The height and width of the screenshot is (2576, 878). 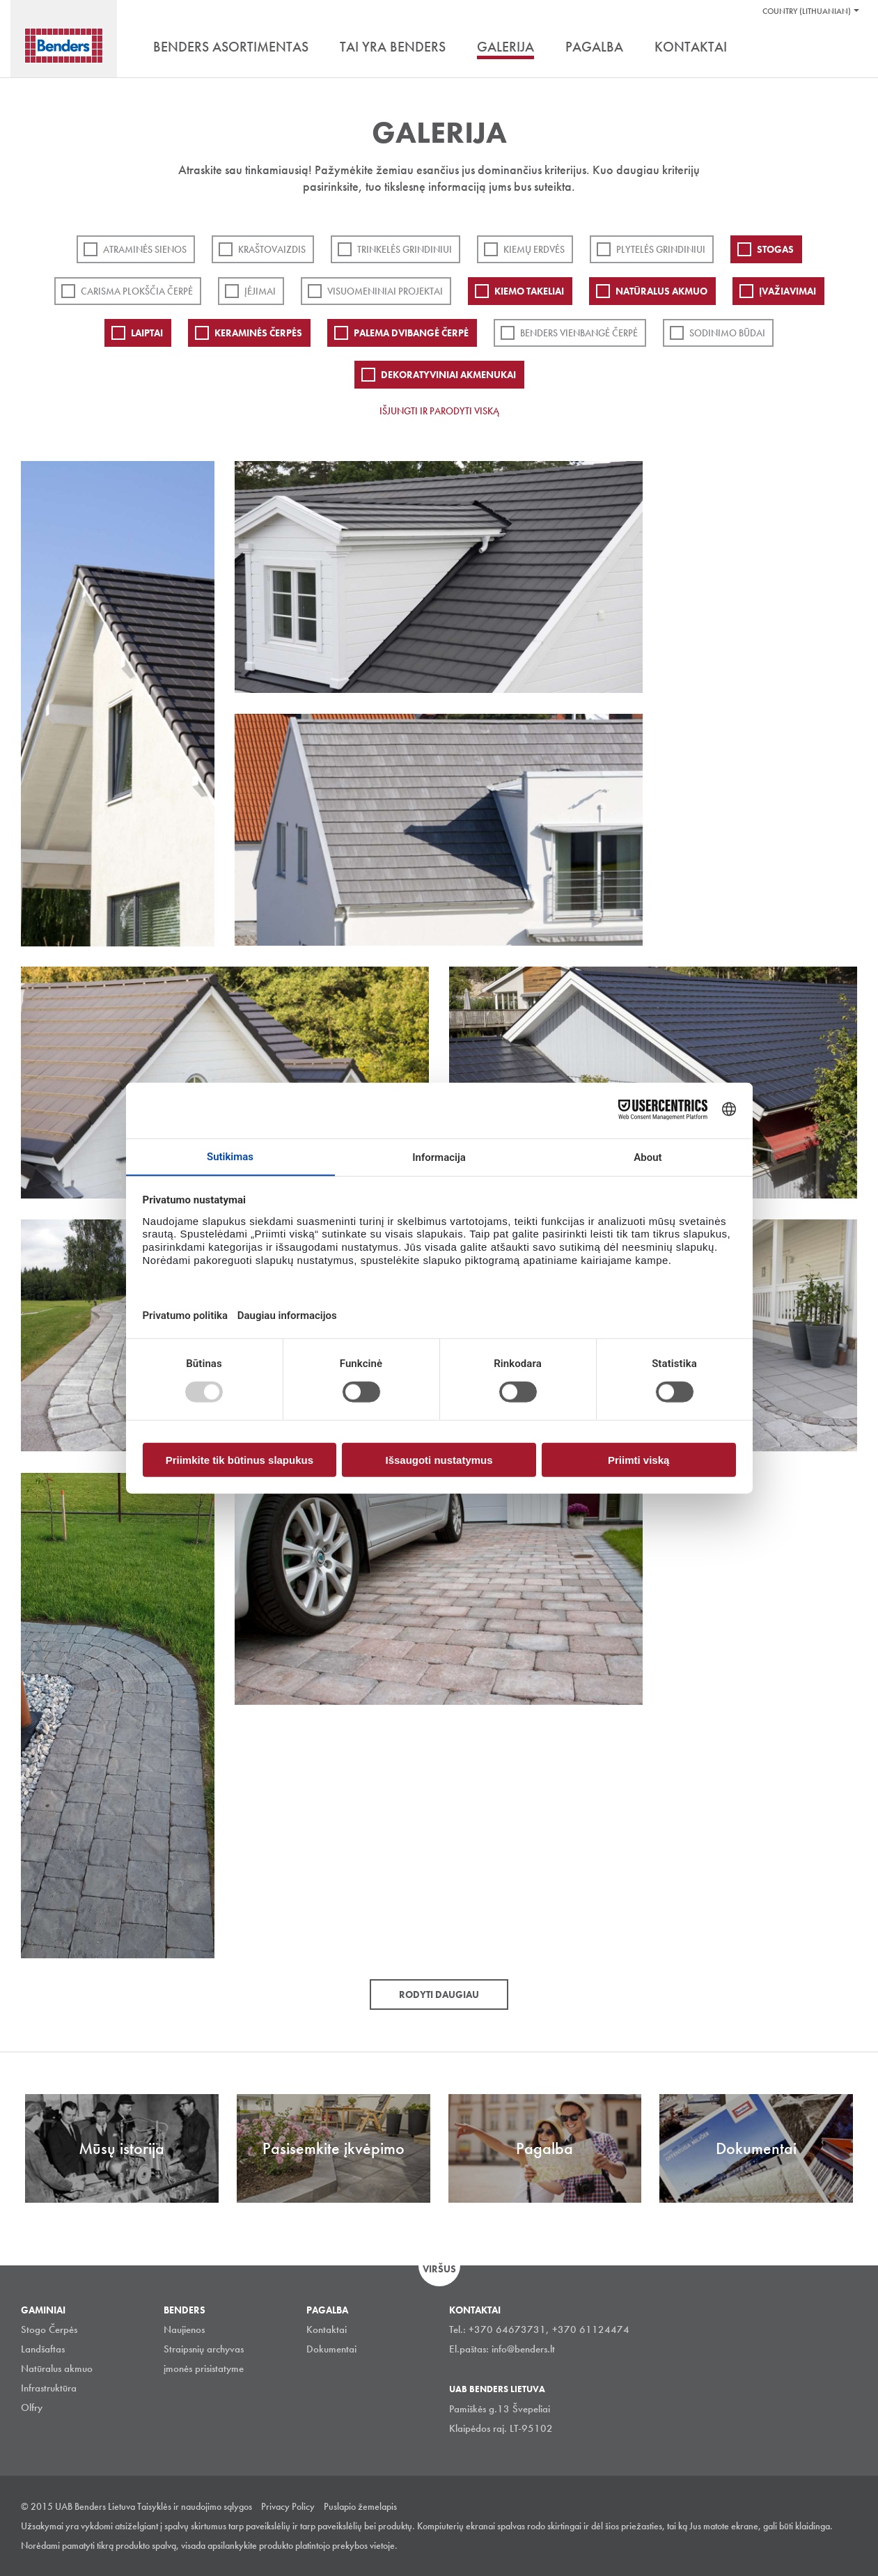 I want to click on Stogo Čerpės, so click(x=49, y=2329).